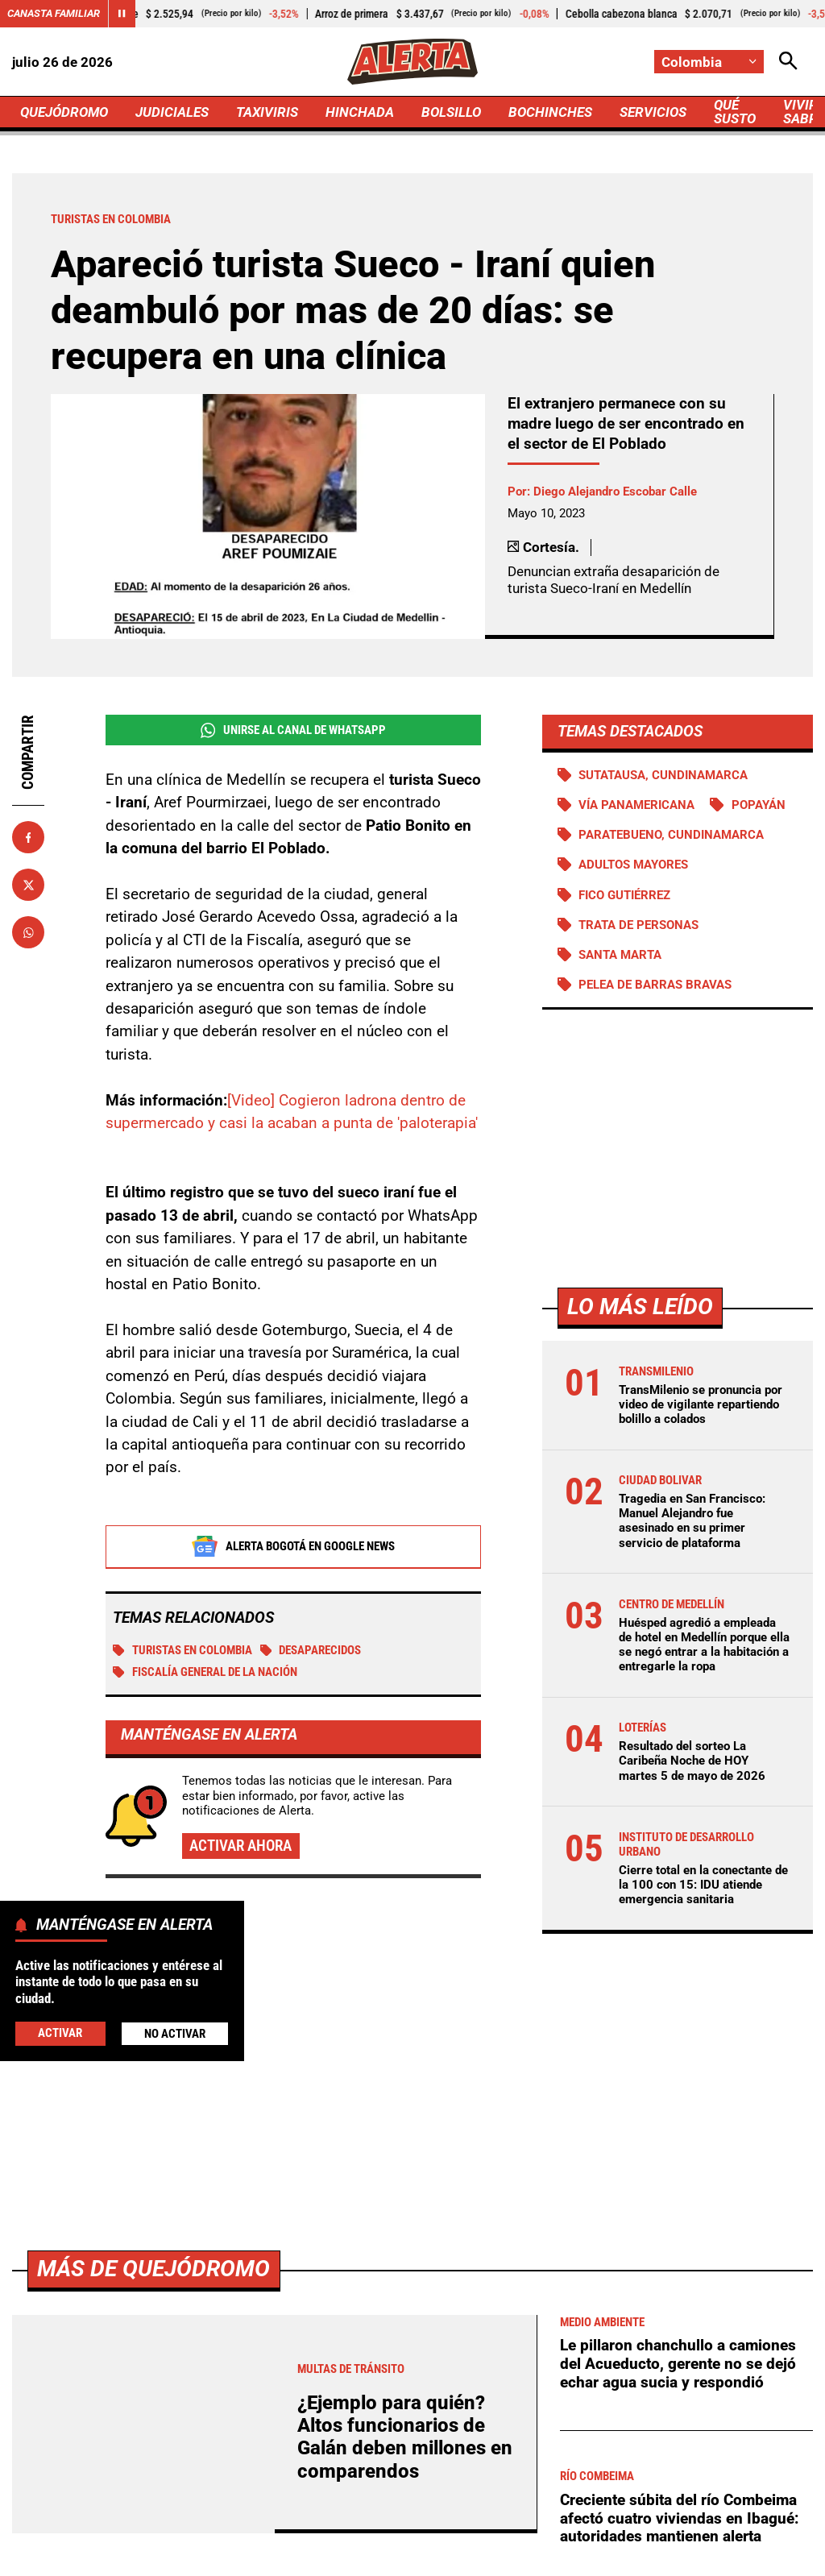 The width and height of the screenshot is (825, 2576). What do you see at coordinates (663, 775) in the screenshot?
I see `Sutatausa, Cundinamarca` at bounding box center [663, 775].